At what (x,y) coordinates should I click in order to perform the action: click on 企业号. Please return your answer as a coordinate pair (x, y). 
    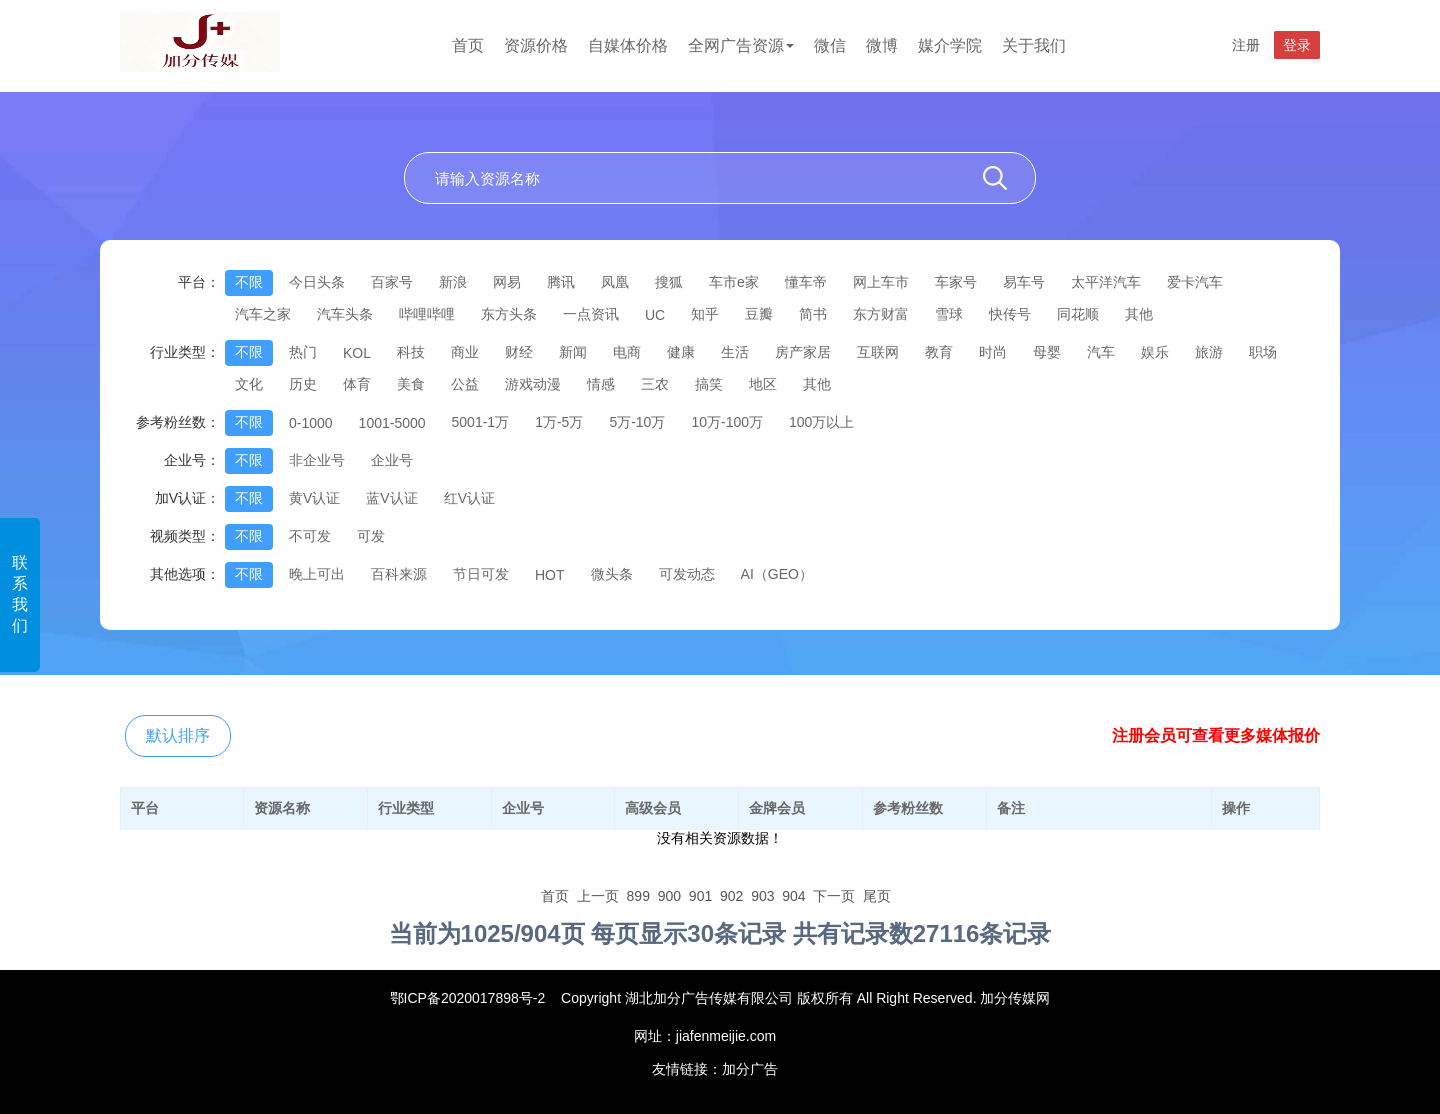
    Looking at the image, I should click on (392, 460).